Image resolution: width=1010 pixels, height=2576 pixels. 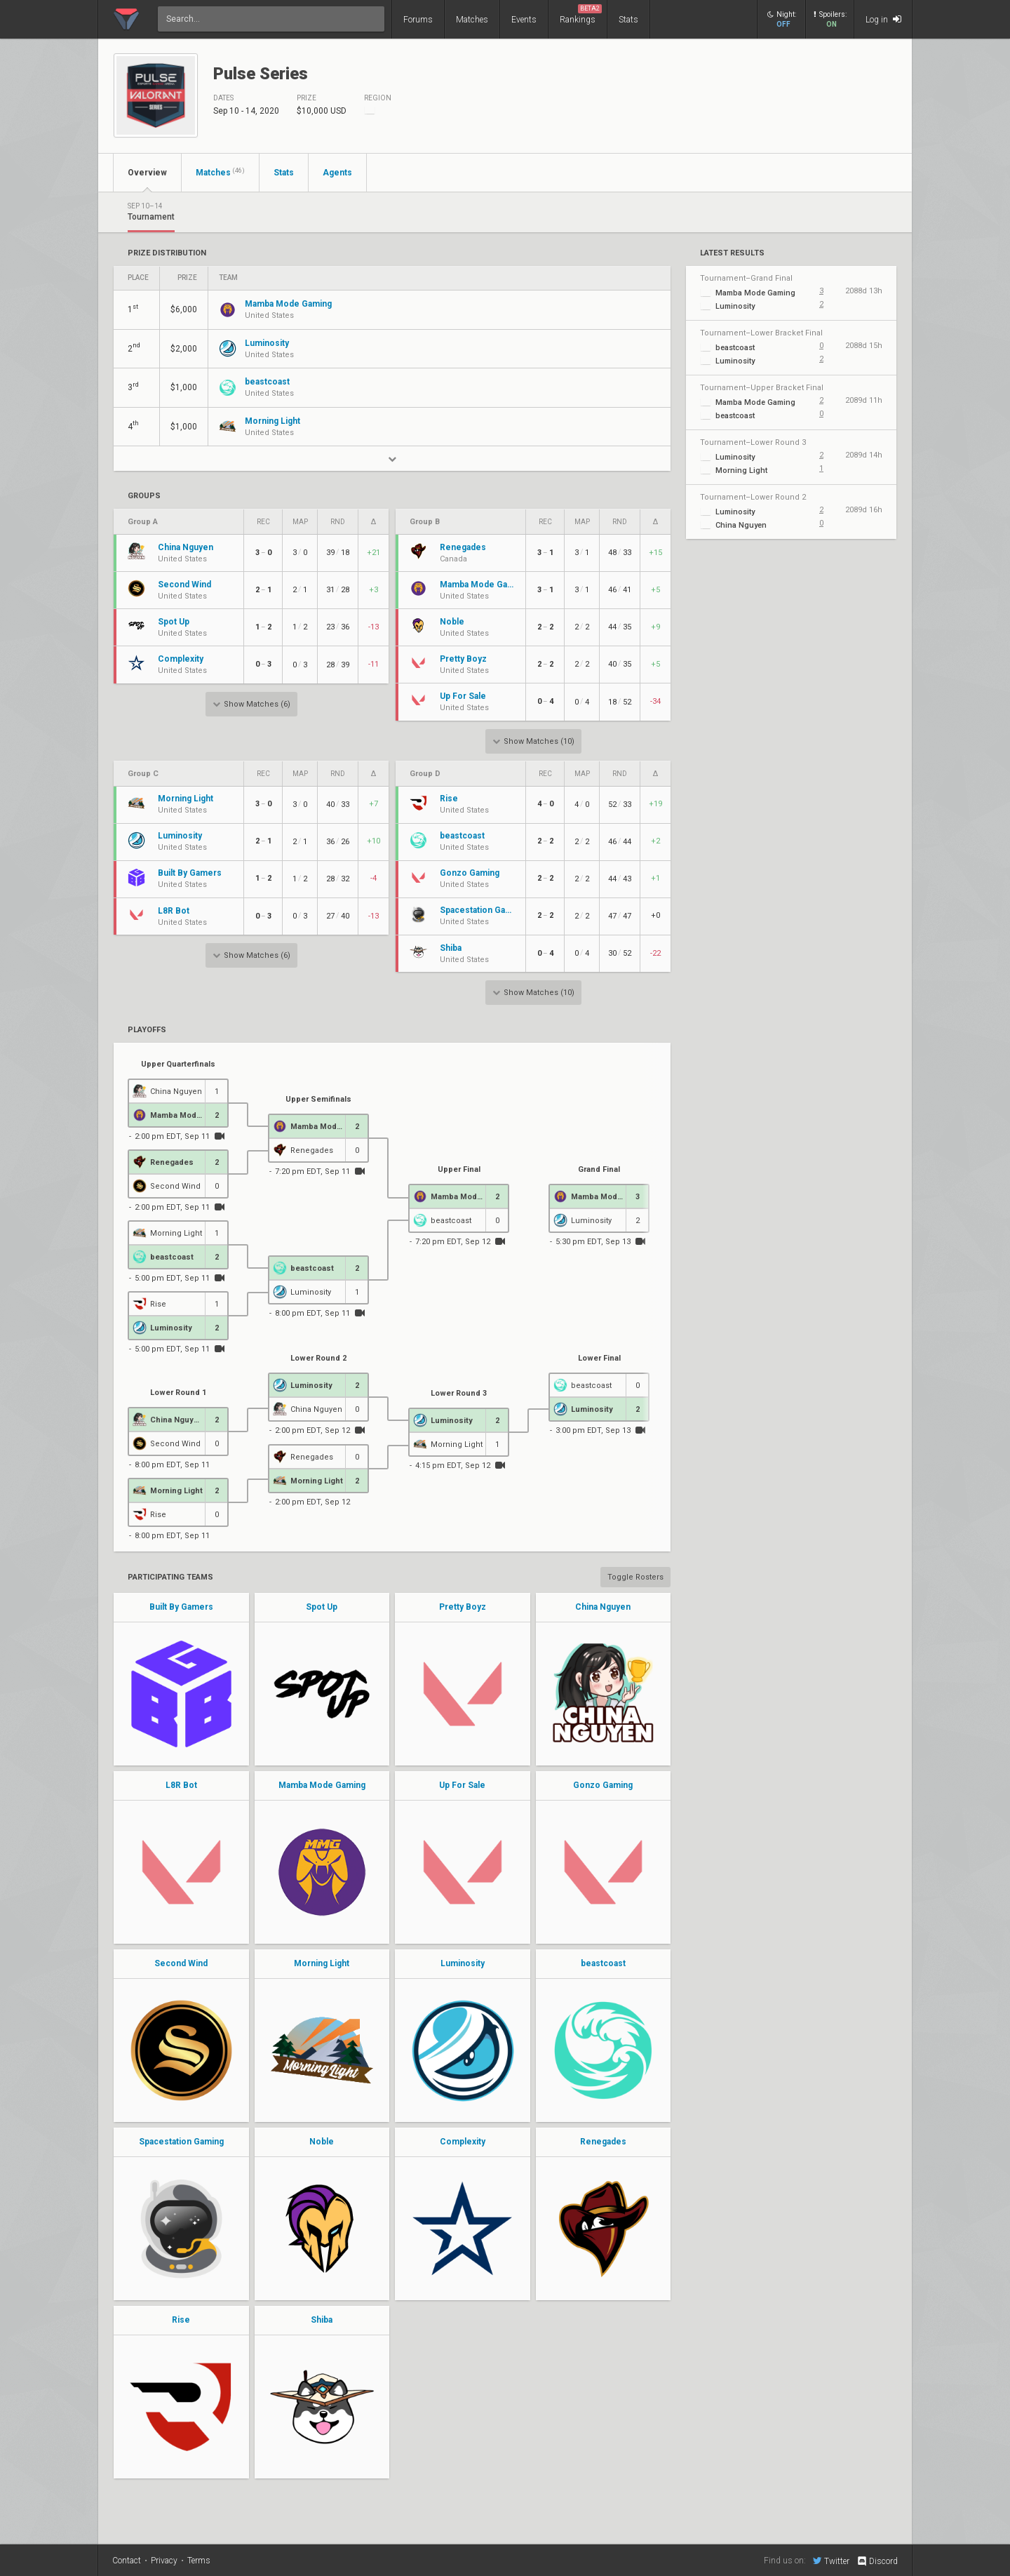 What do you see at coordinates (181, 1963) in the screenshot?
I see `Second Wind` at bounding box center [181, 1963].